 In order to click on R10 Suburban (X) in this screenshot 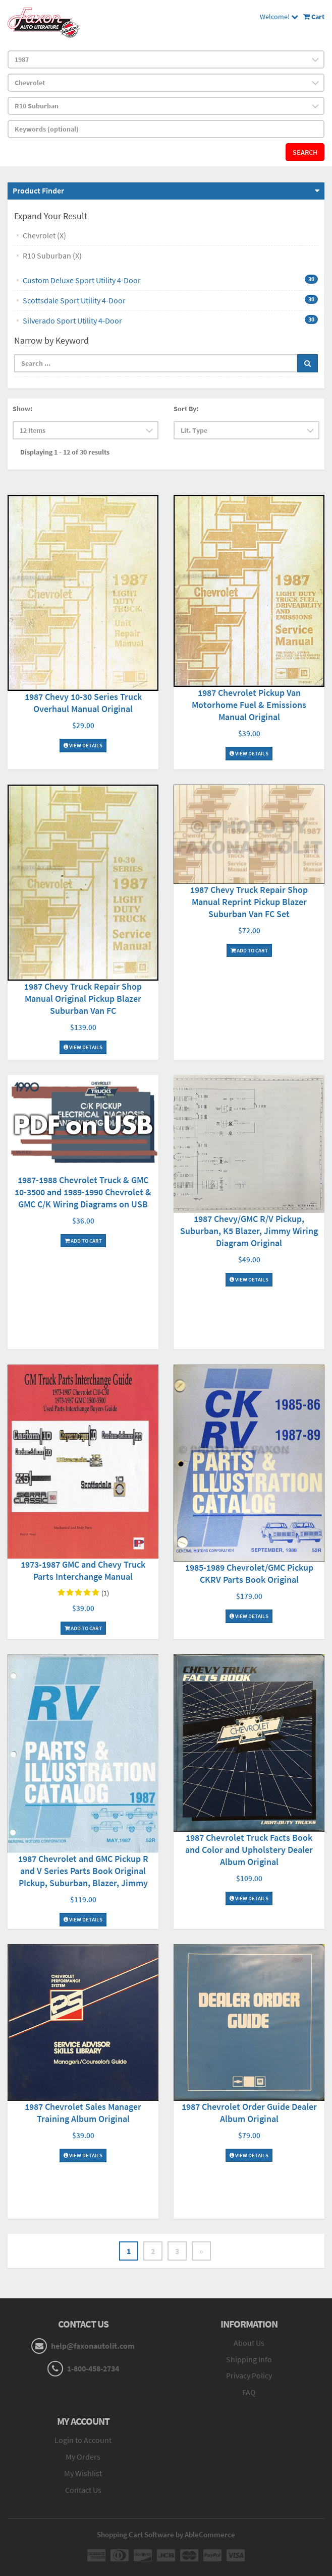, I will do `click(52, 255)`.